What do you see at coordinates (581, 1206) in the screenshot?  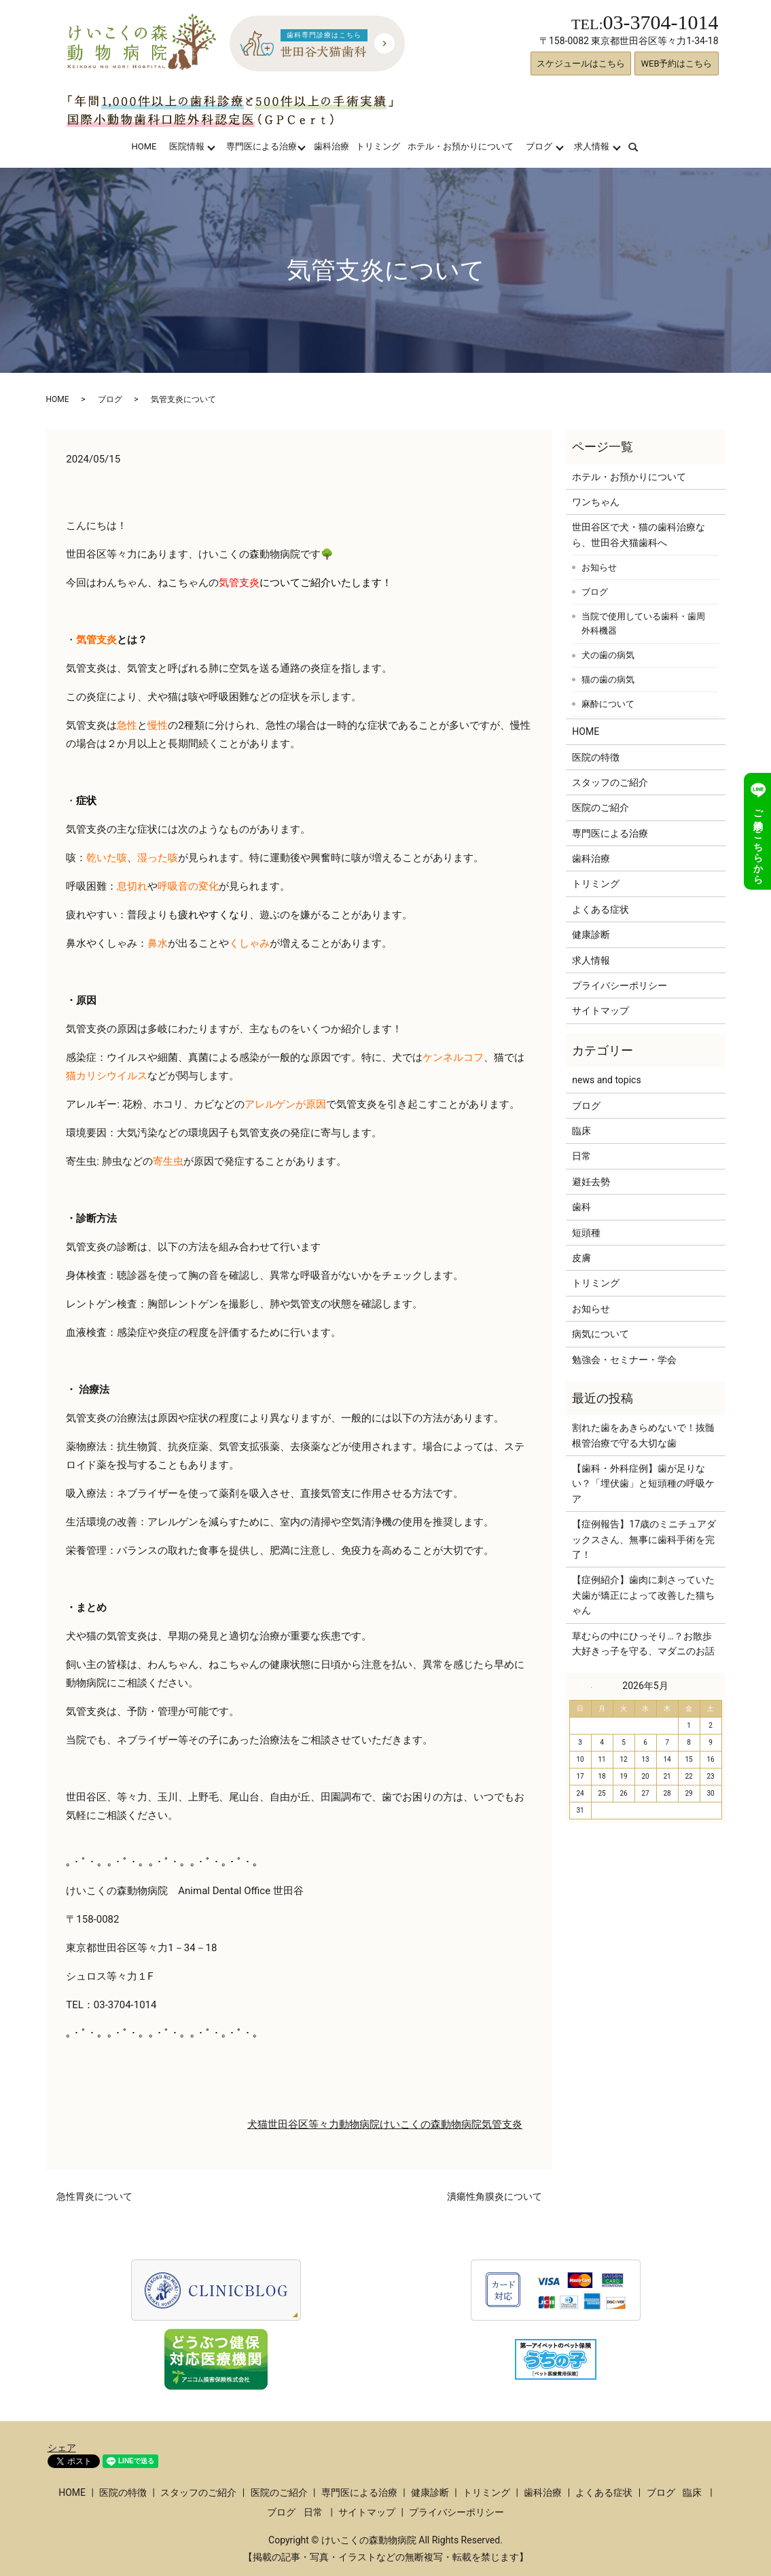 I see `歯科` at bounding box center [581, 1206].